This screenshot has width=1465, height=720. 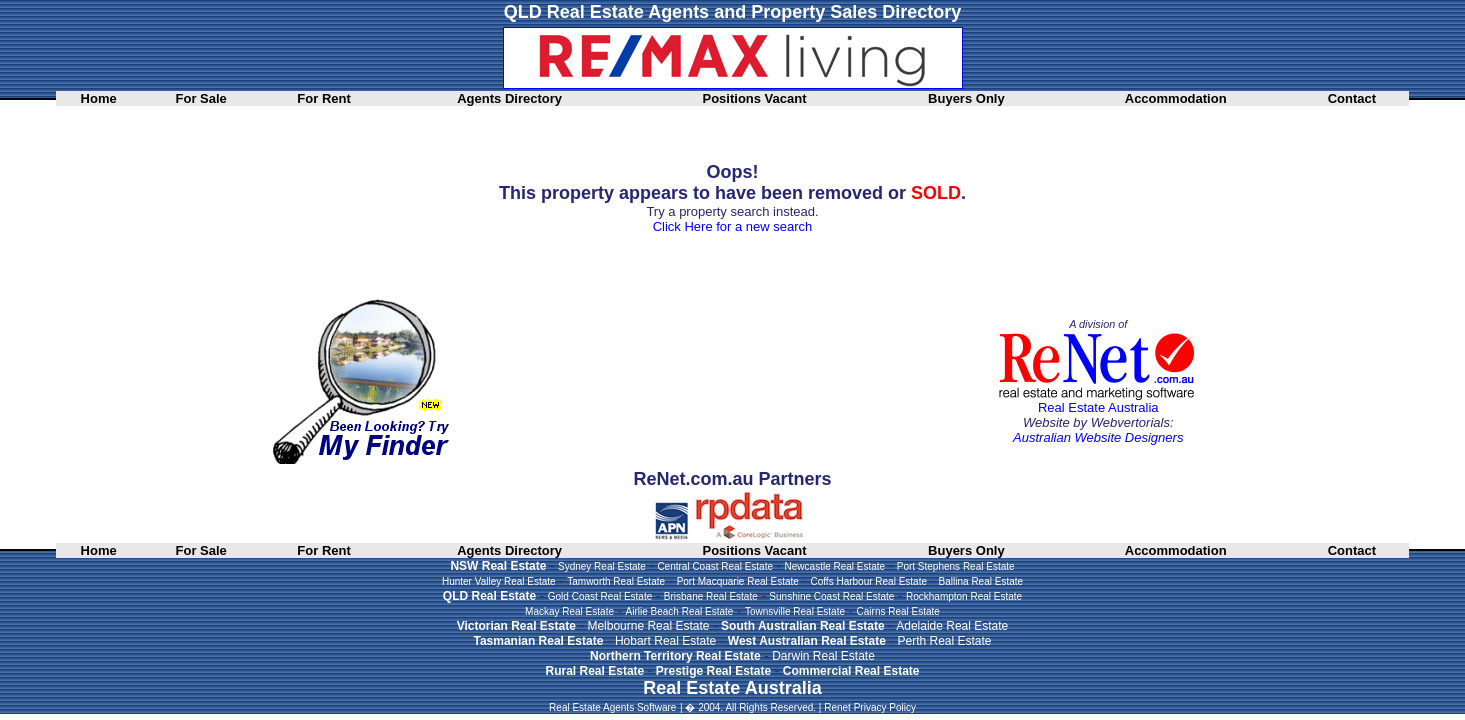 I want to click on Contact, so click(x=1352, y=98).